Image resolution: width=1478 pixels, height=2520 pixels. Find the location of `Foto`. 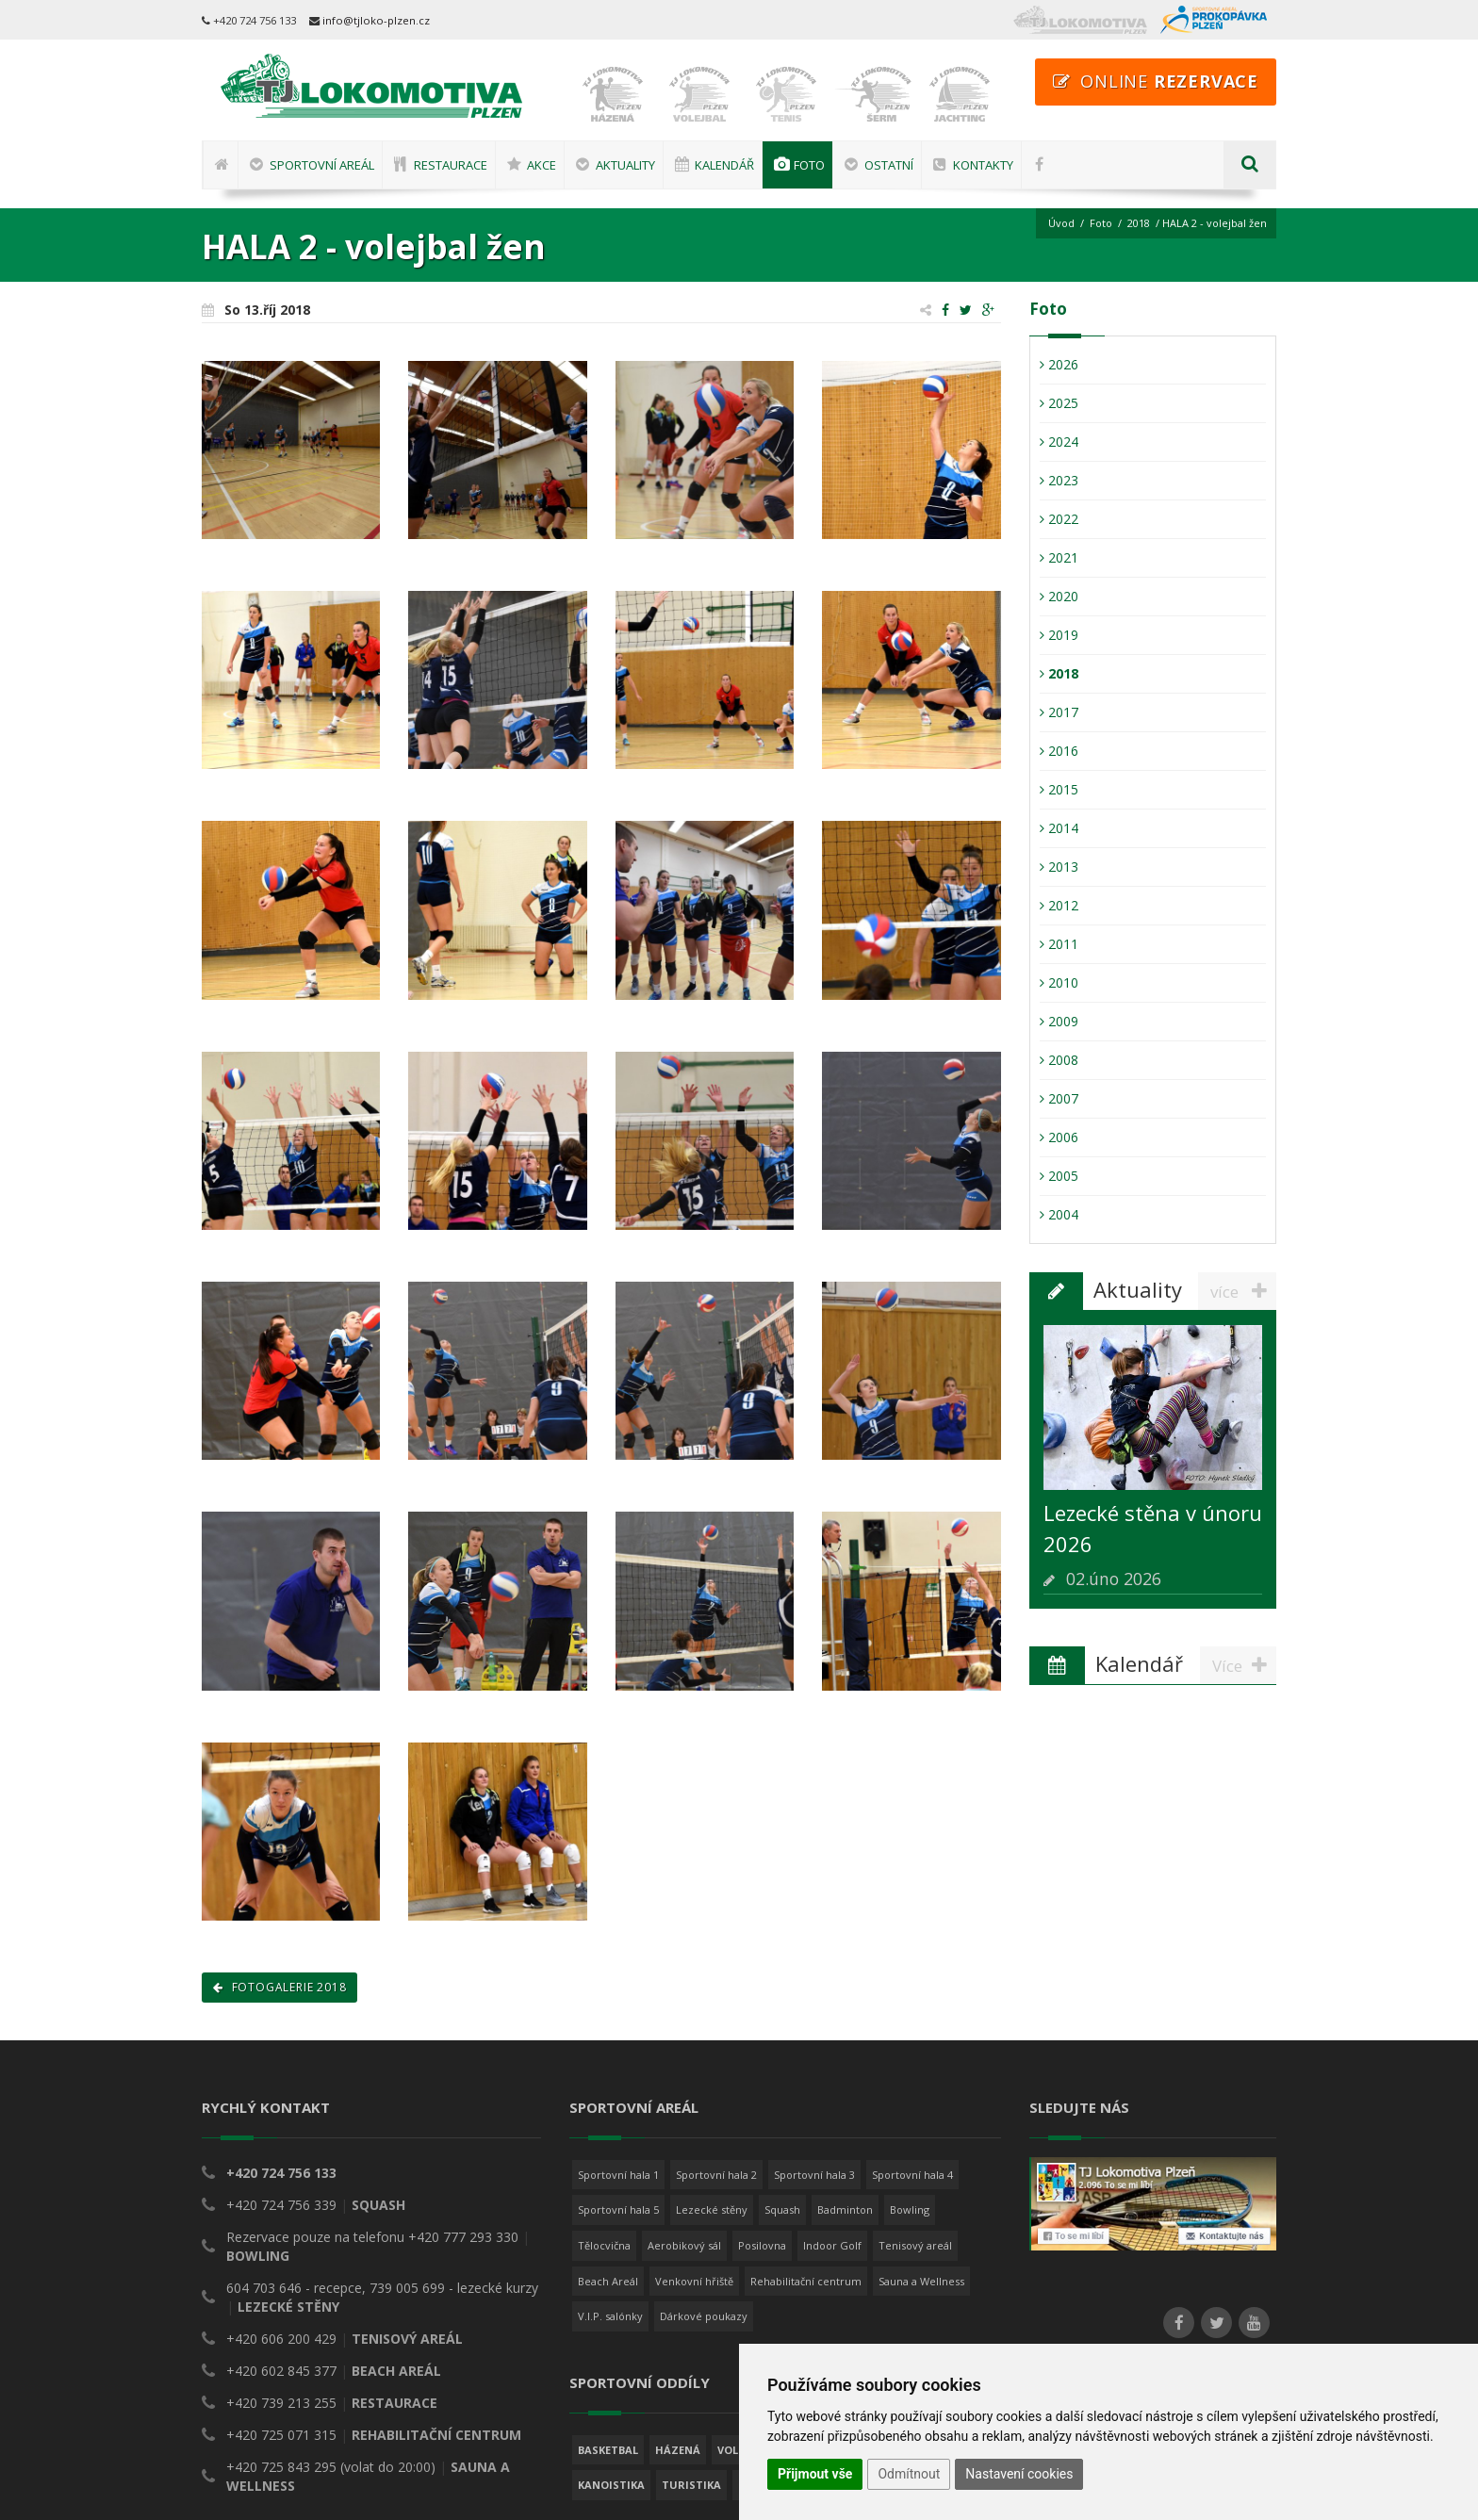

Foto is located at coordinates (1101, 223).